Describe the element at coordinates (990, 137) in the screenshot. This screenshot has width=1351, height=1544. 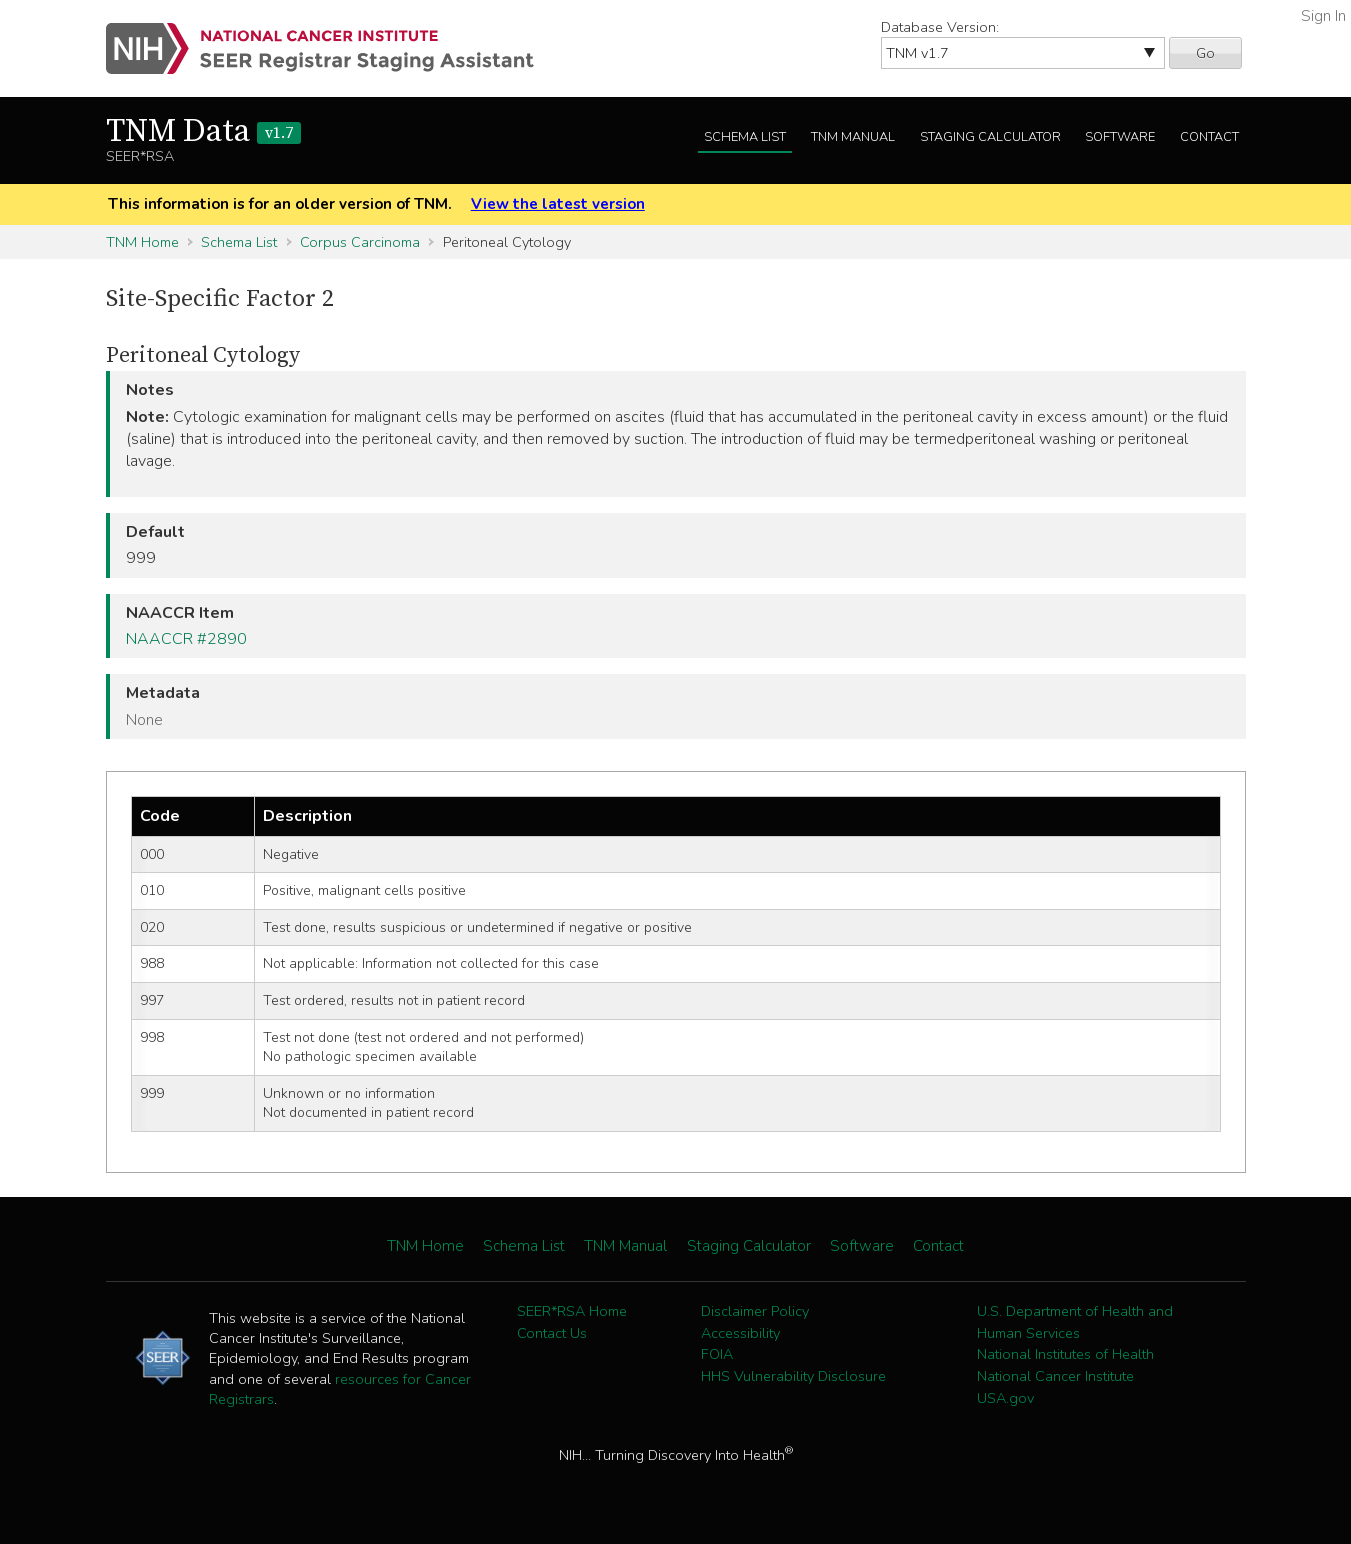
I see `Staging Calculator` at that location.